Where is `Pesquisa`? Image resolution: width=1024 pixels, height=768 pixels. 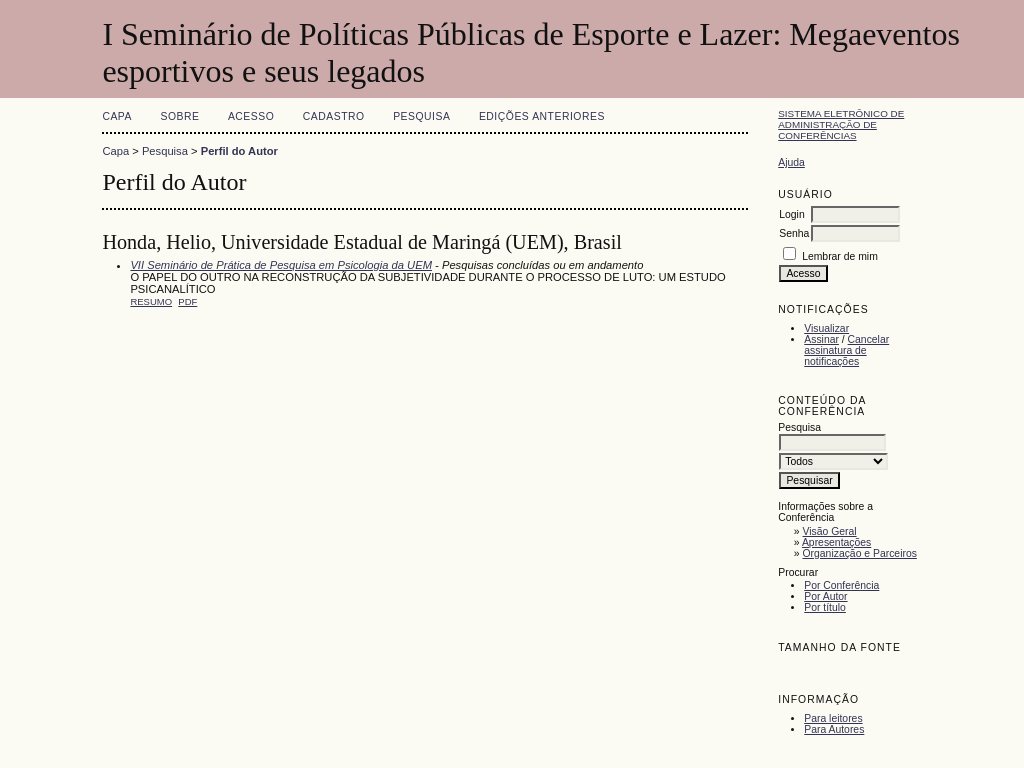 Pesquisa is located at coordinates (421, 116).